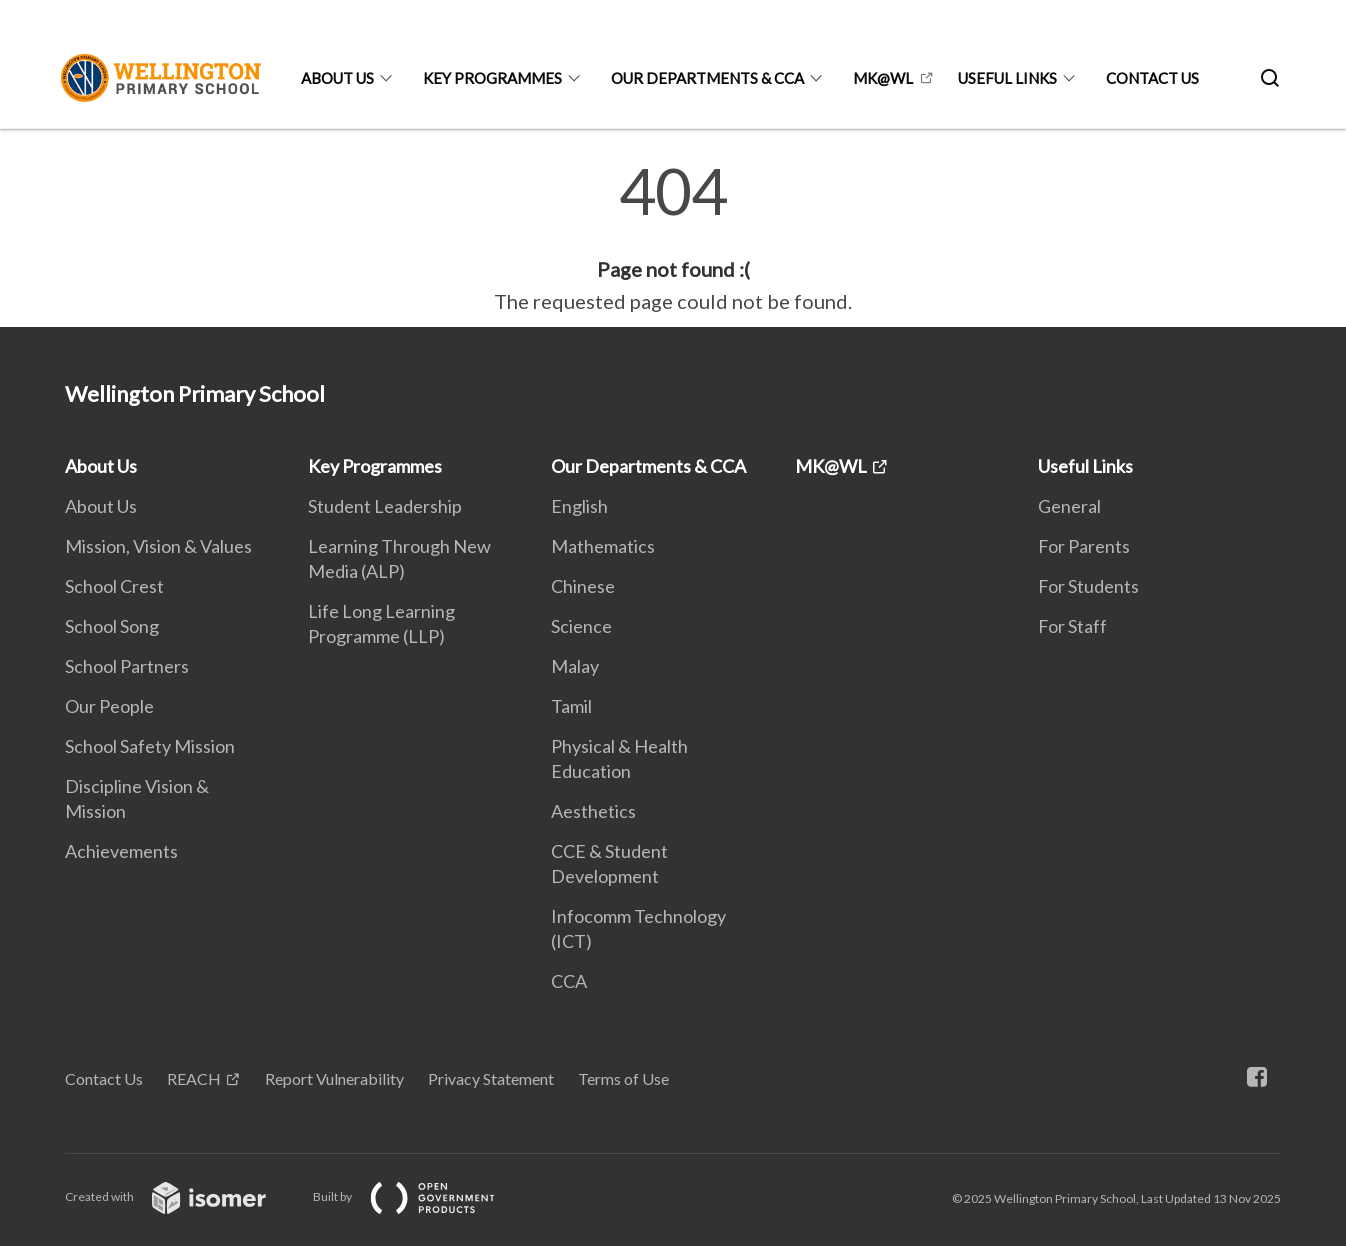 The image size is (1346, 1246). What do you see at coordinates (1072, 626) in the screenshot?
I see `For Staff` at bounding box center [1072, 626].